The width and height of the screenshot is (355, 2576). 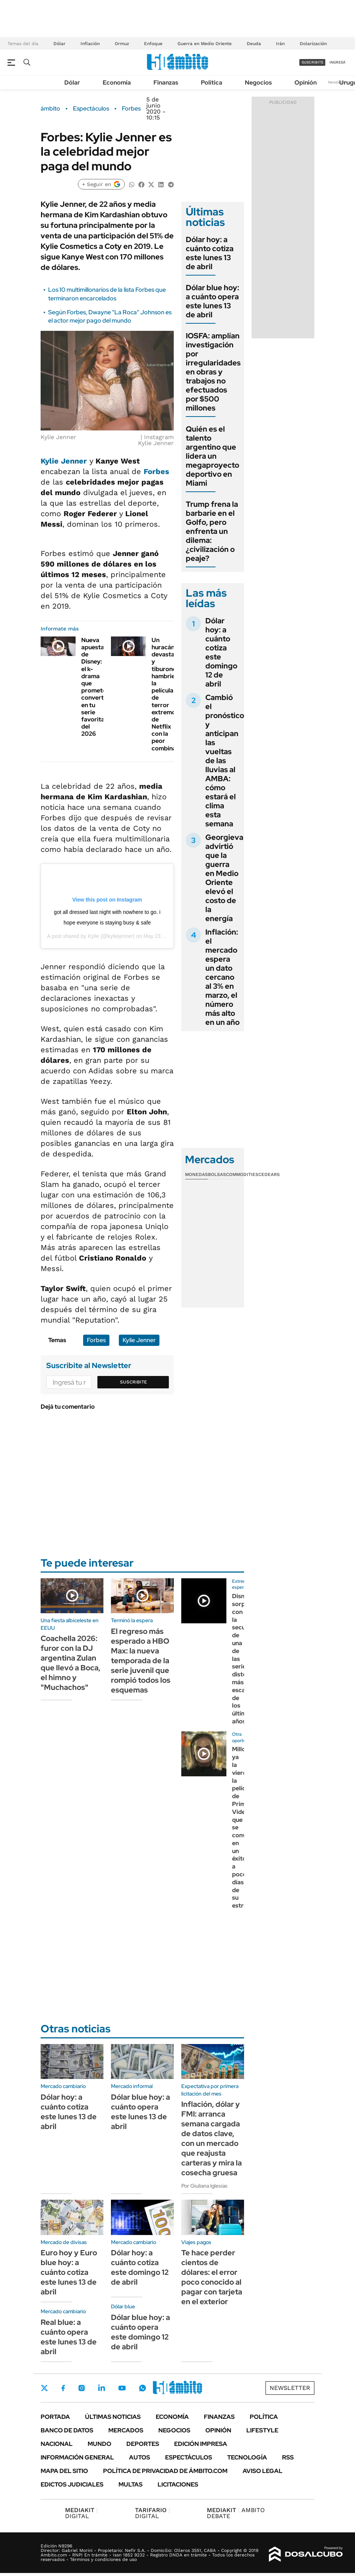 I want to click on AMBITO DEBATE, so click(x=236, y=2513).